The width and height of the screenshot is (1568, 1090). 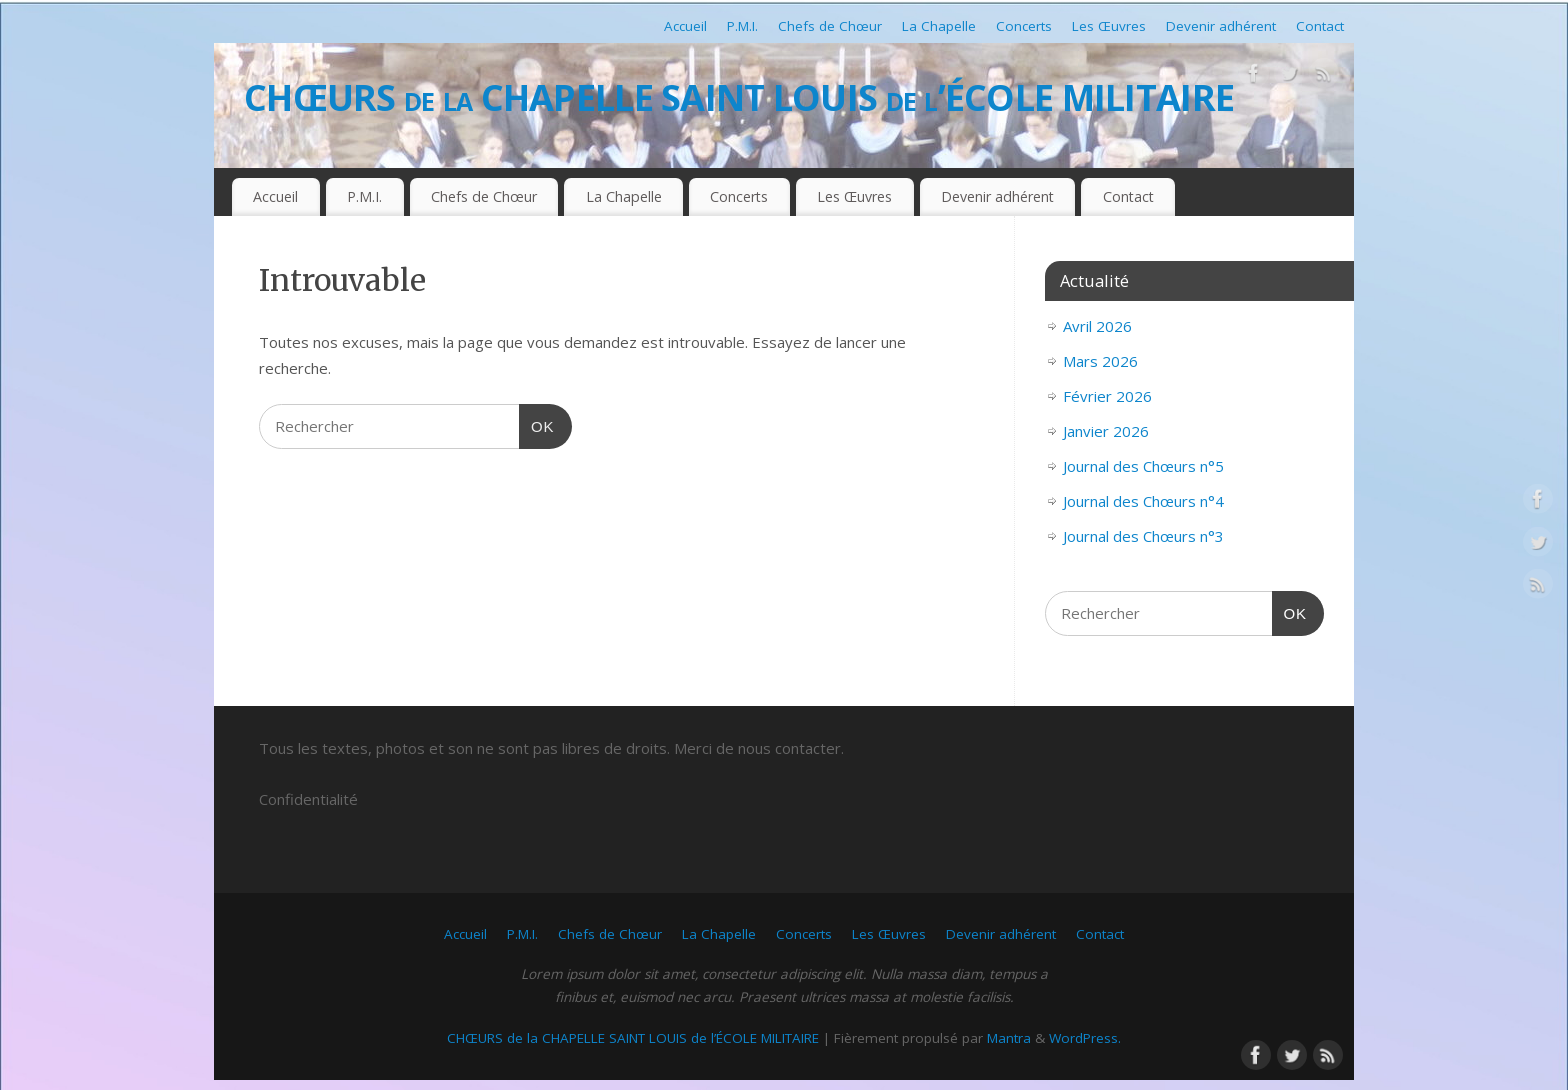 I want to click on Mars 2026, so click(x=1100, y=361).